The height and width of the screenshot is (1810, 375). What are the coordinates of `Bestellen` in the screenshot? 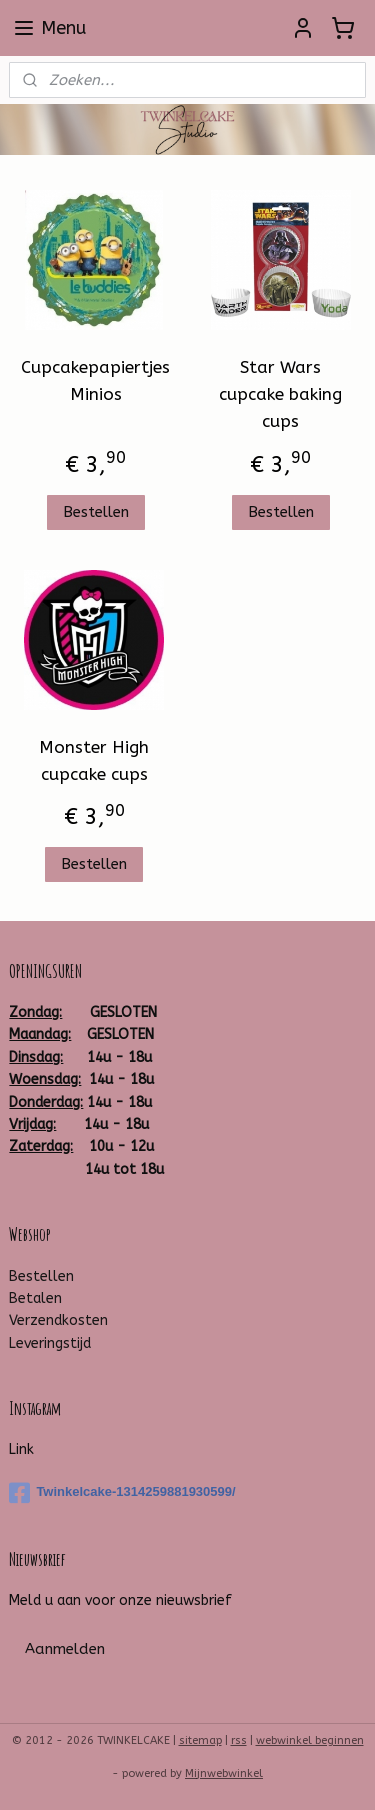 It's located at (96, 512).